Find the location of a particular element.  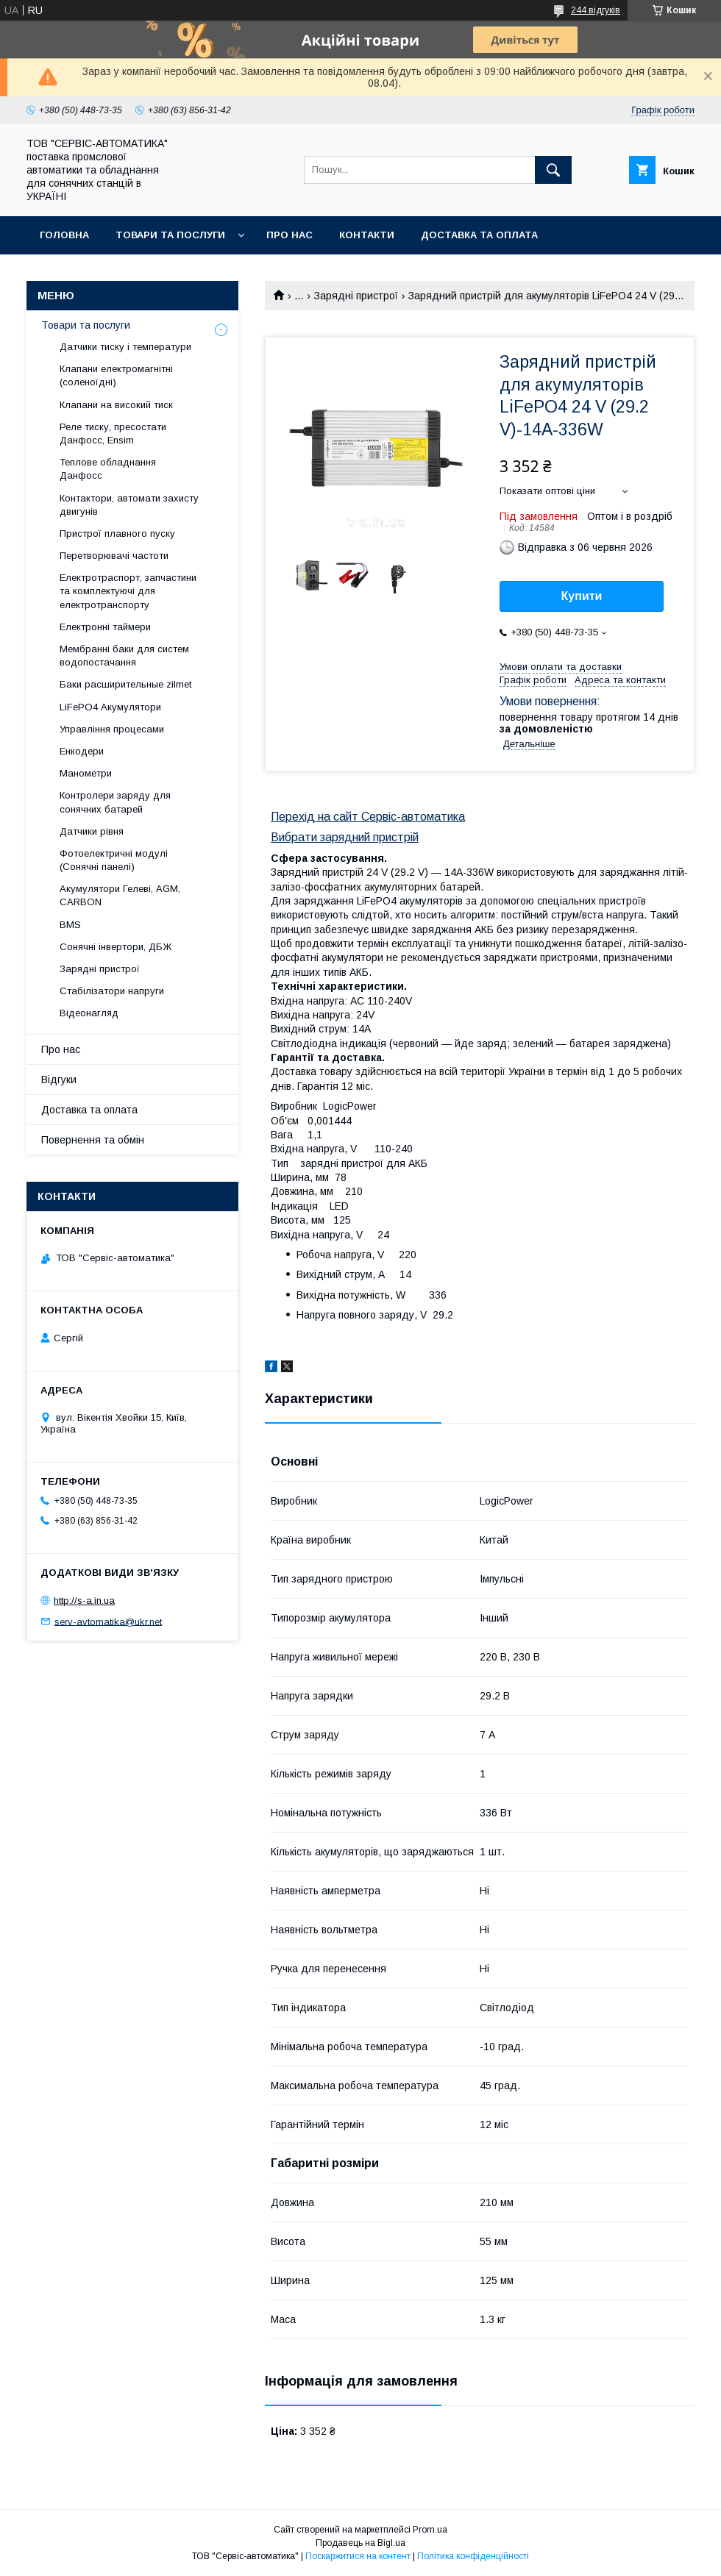

Купити is located at coordinates (582, 596).